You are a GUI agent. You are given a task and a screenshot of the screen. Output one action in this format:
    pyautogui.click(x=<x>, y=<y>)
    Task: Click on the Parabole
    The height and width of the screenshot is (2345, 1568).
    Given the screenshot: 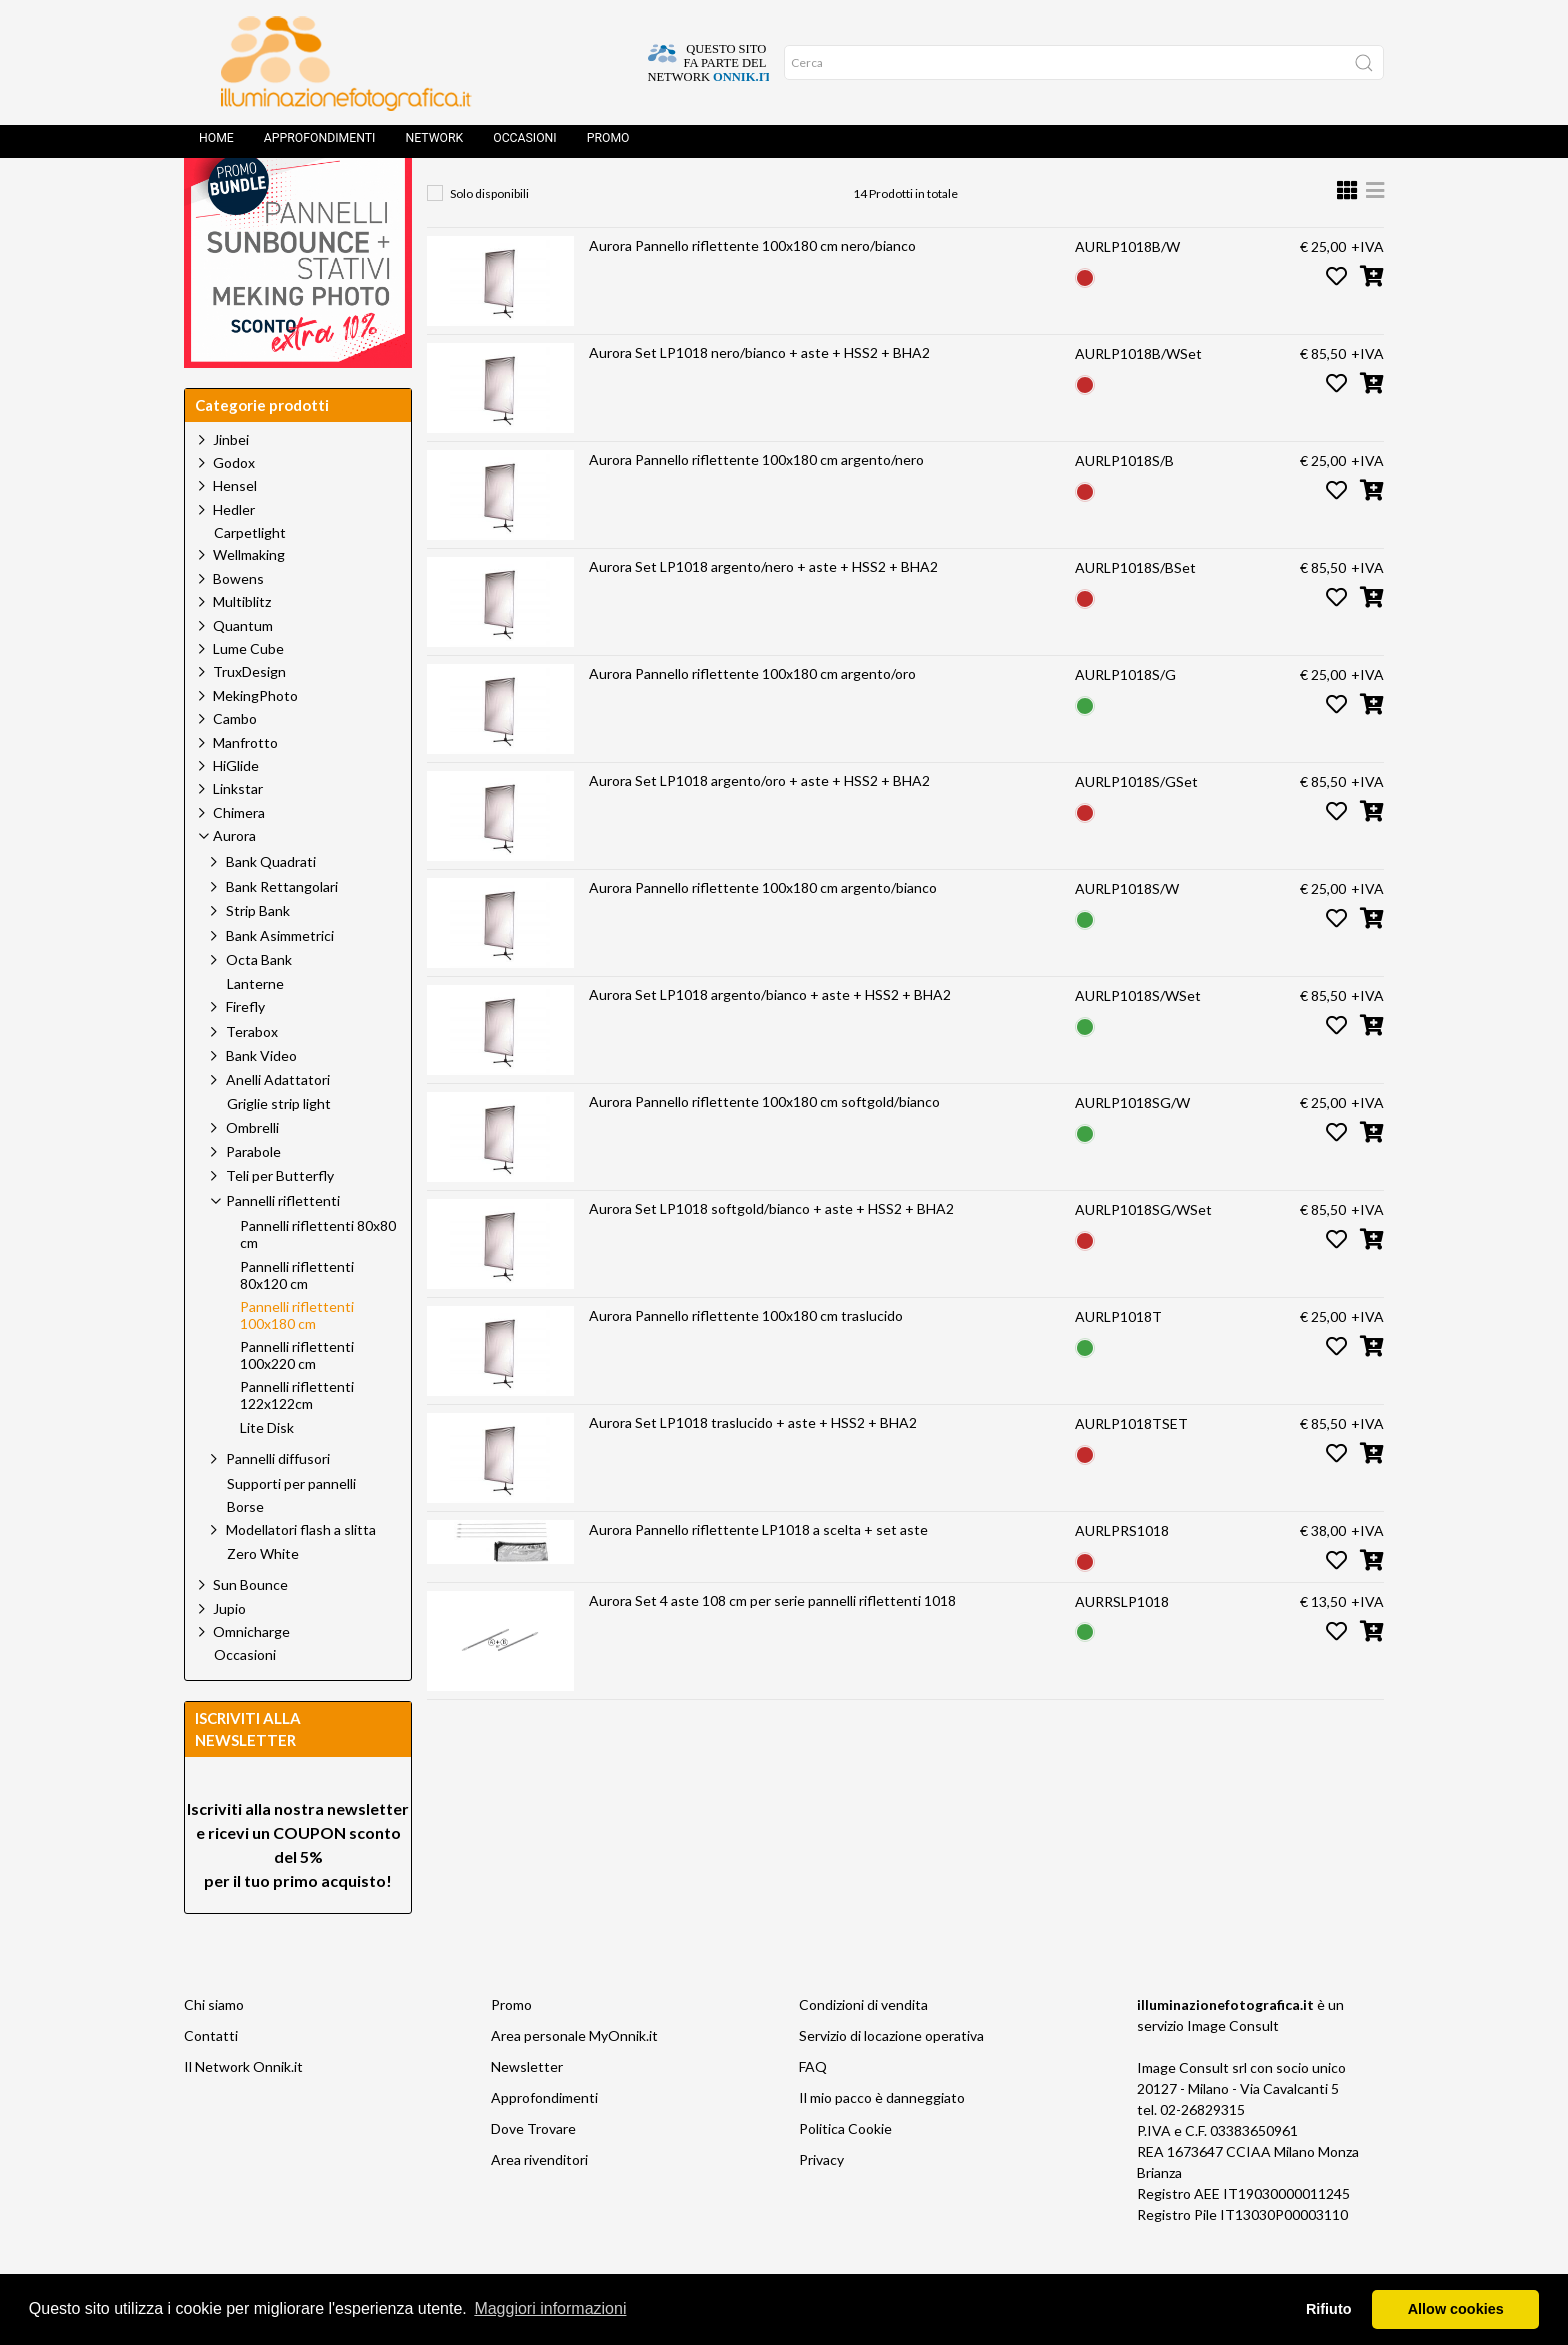 What is the action you would take?
    pyautogui.click(x=253, y=1196)
    